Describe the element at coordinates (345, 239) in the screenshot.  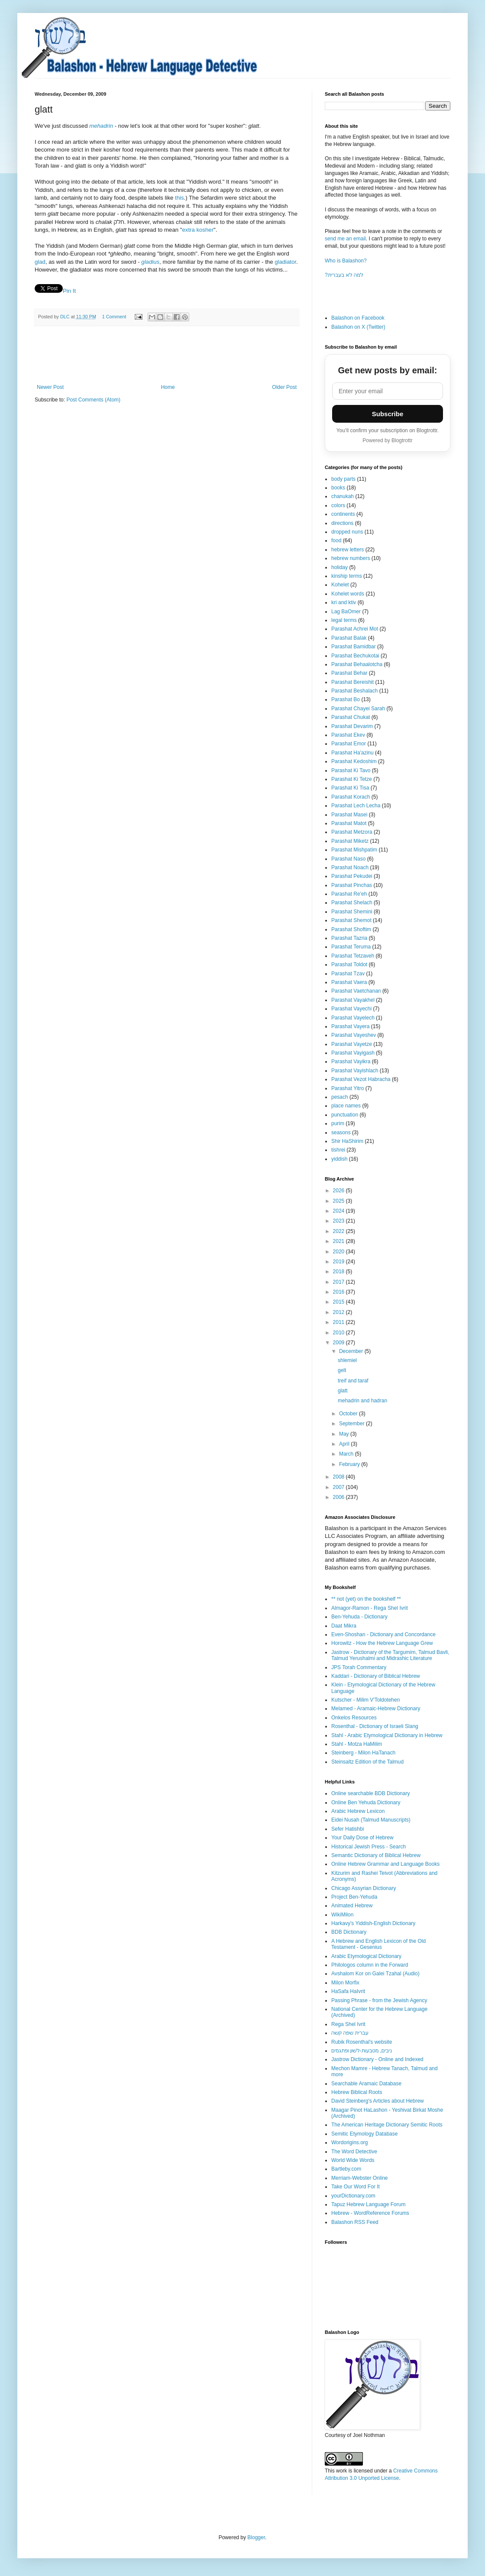
I see `send me an email` at that location.